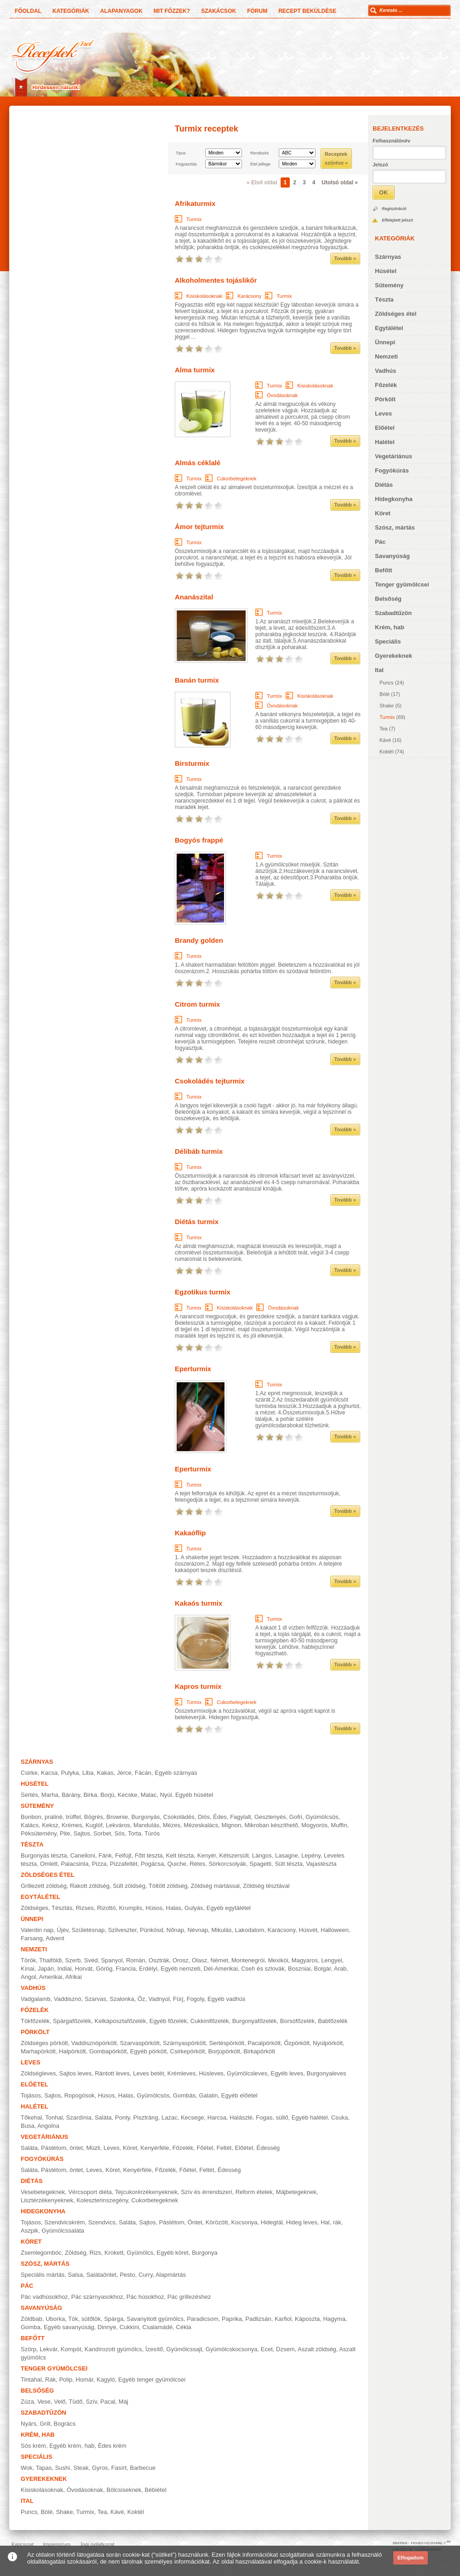  What do you see at coordinates (198, 1603) in the screenshot?
I see `Kakaós turmix` at bounding box center [198, 1603].